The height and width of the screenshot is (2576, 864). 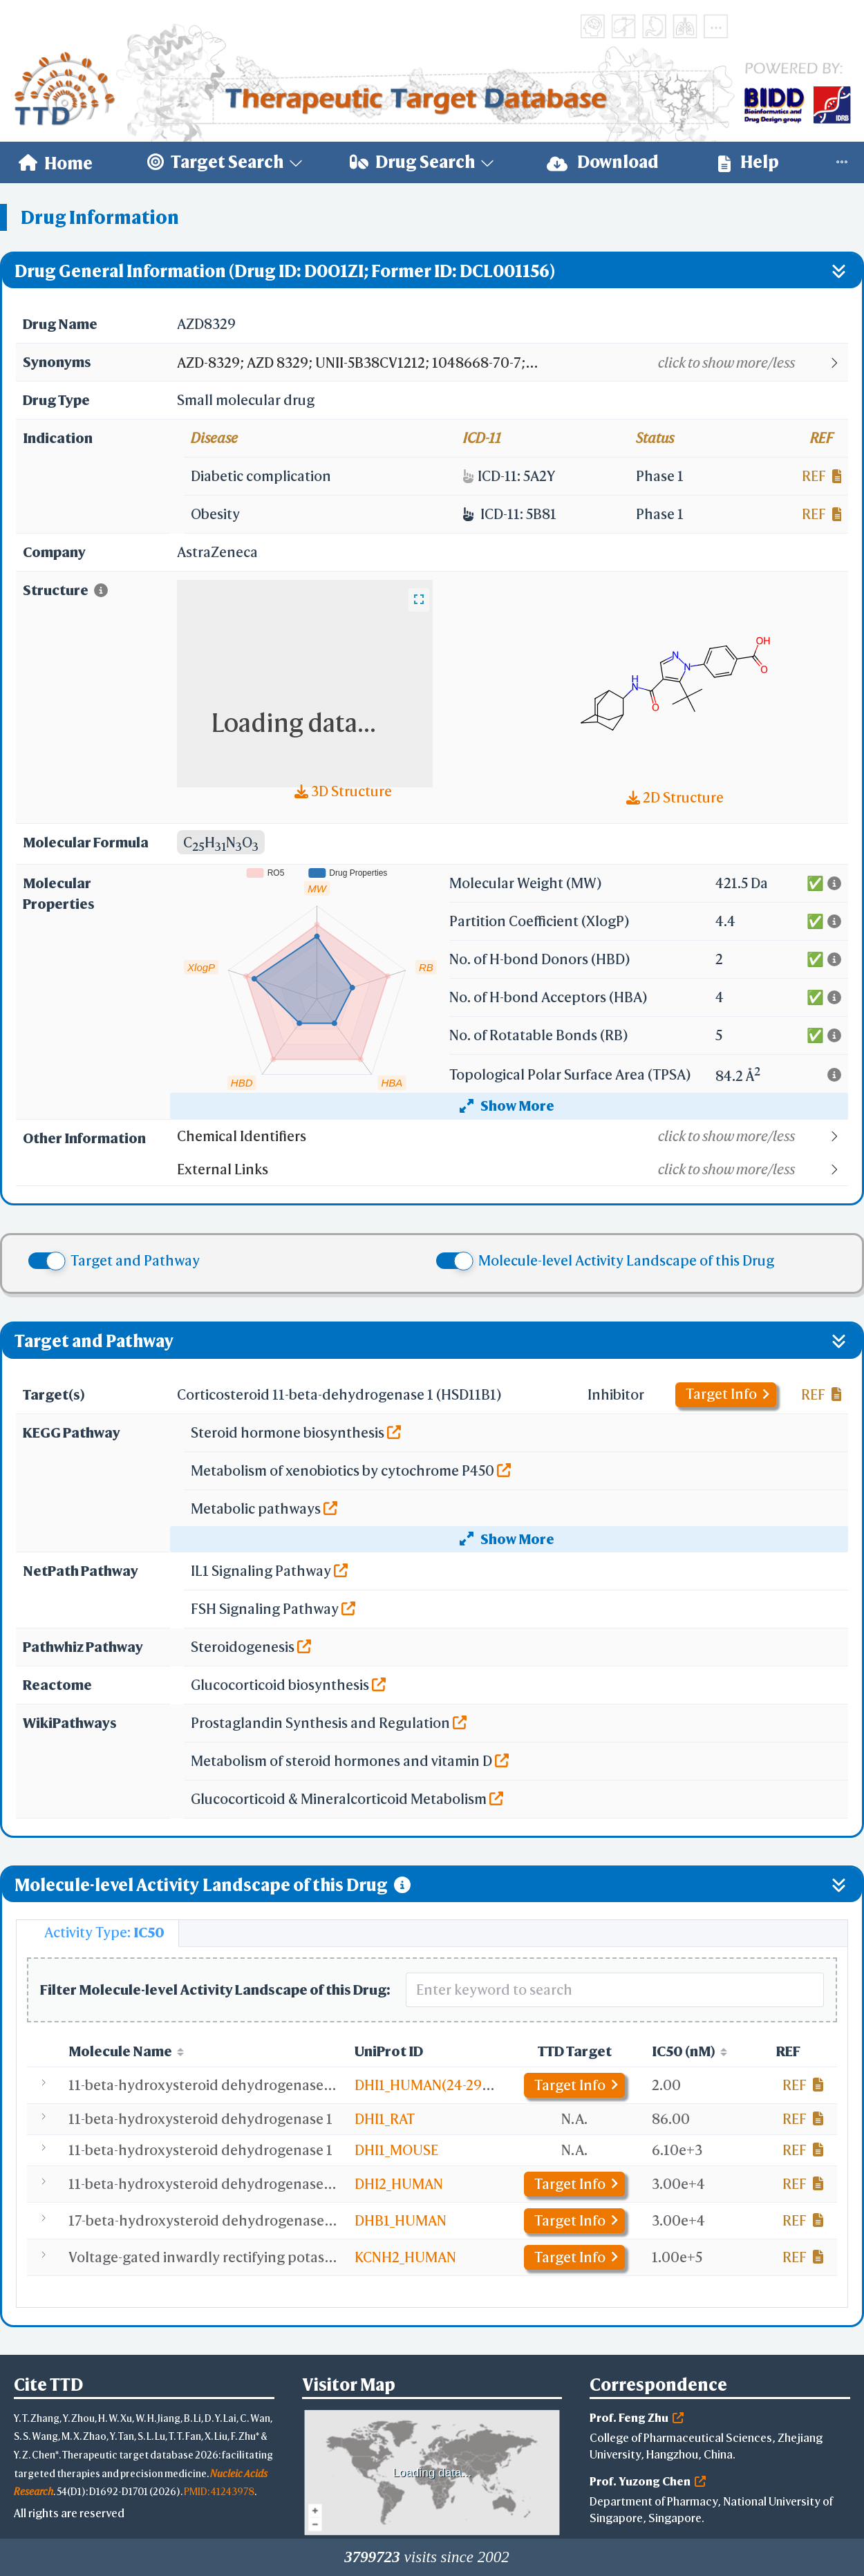 I want to click on DHI1_HUMAN(24-292,C272S), so click(x=446, y=2085).